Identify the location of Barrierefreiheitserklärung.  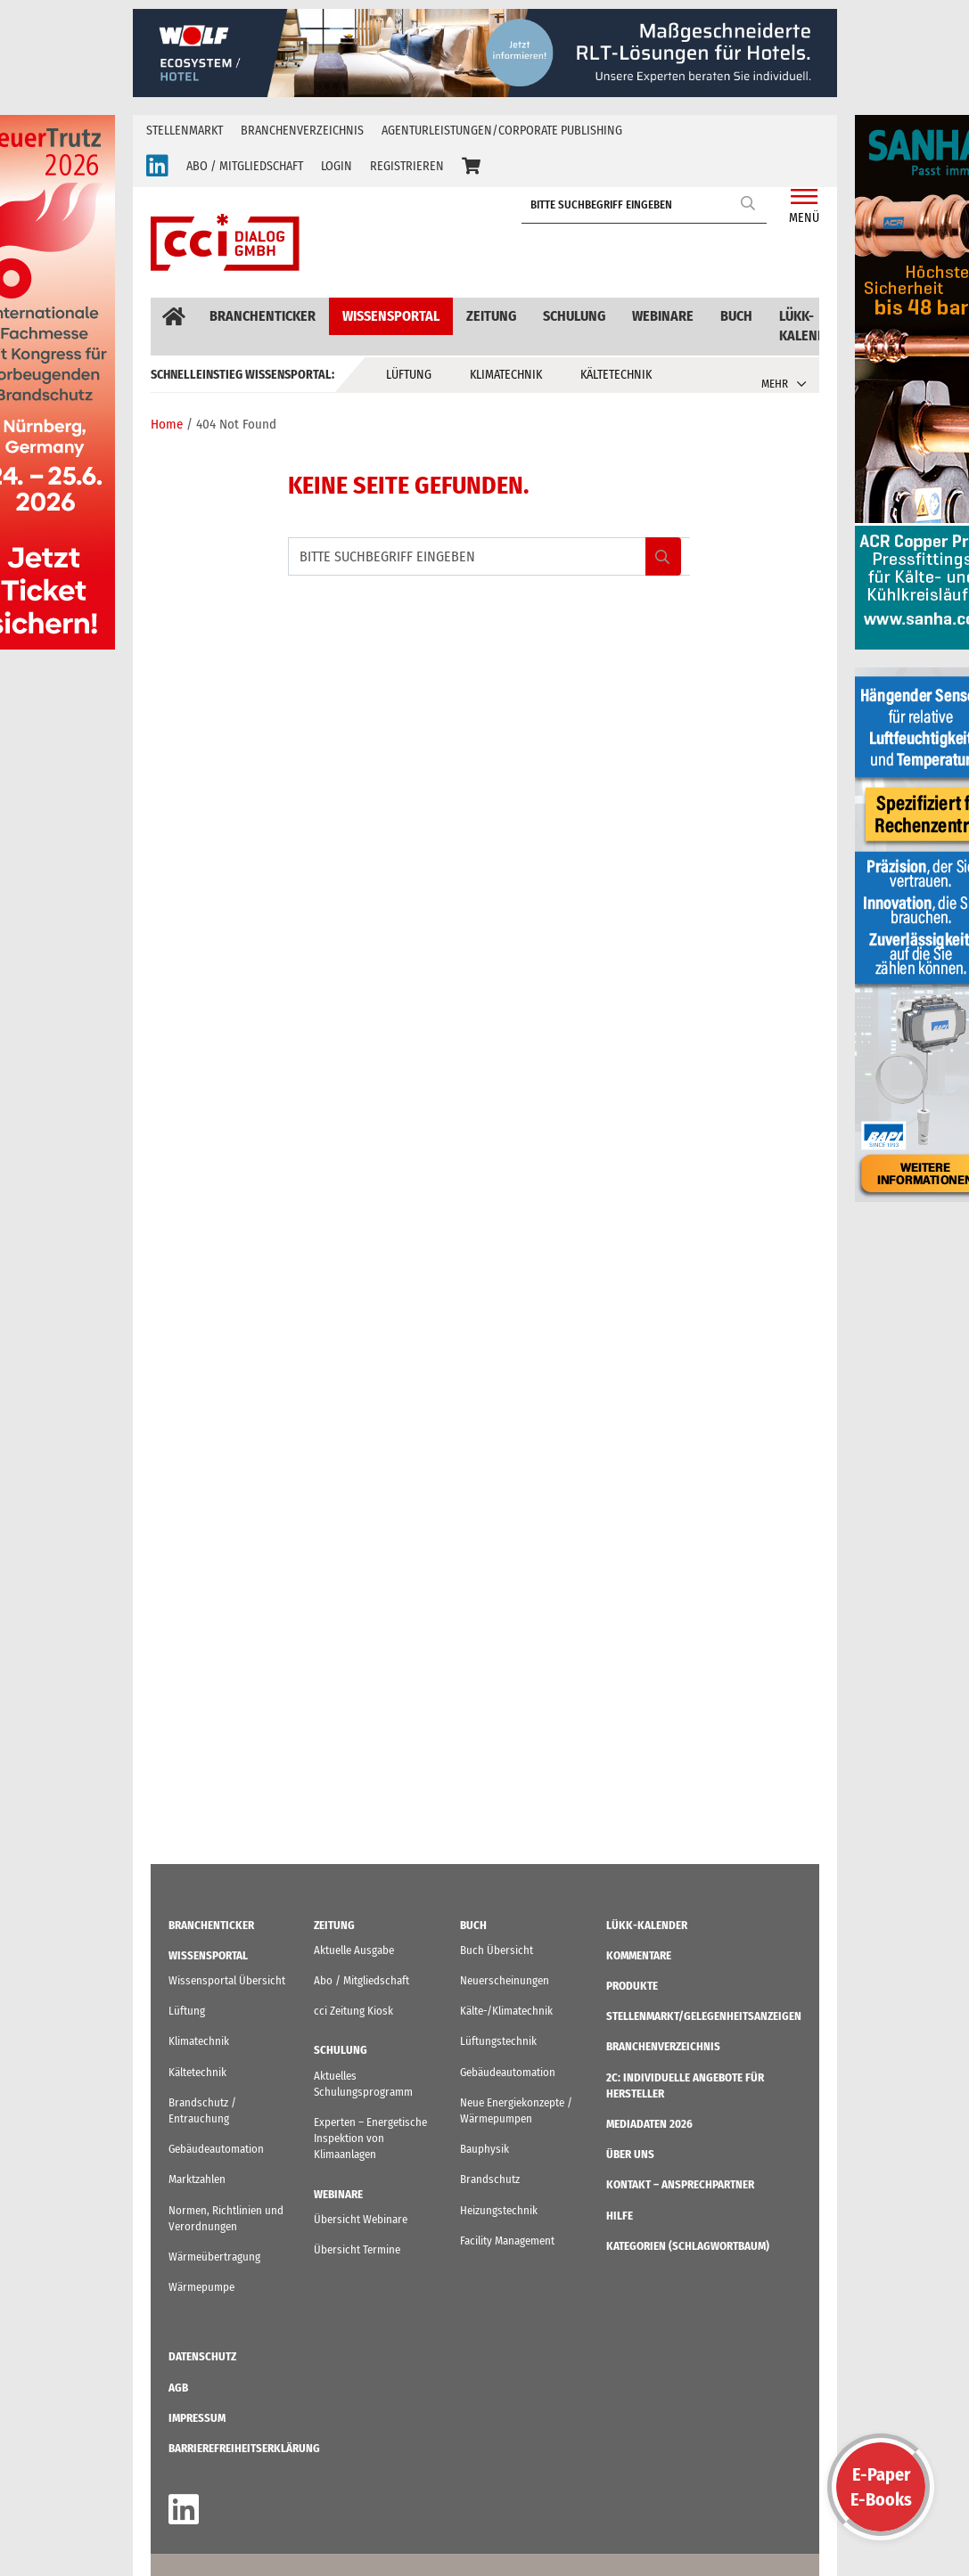
(244, 2448).